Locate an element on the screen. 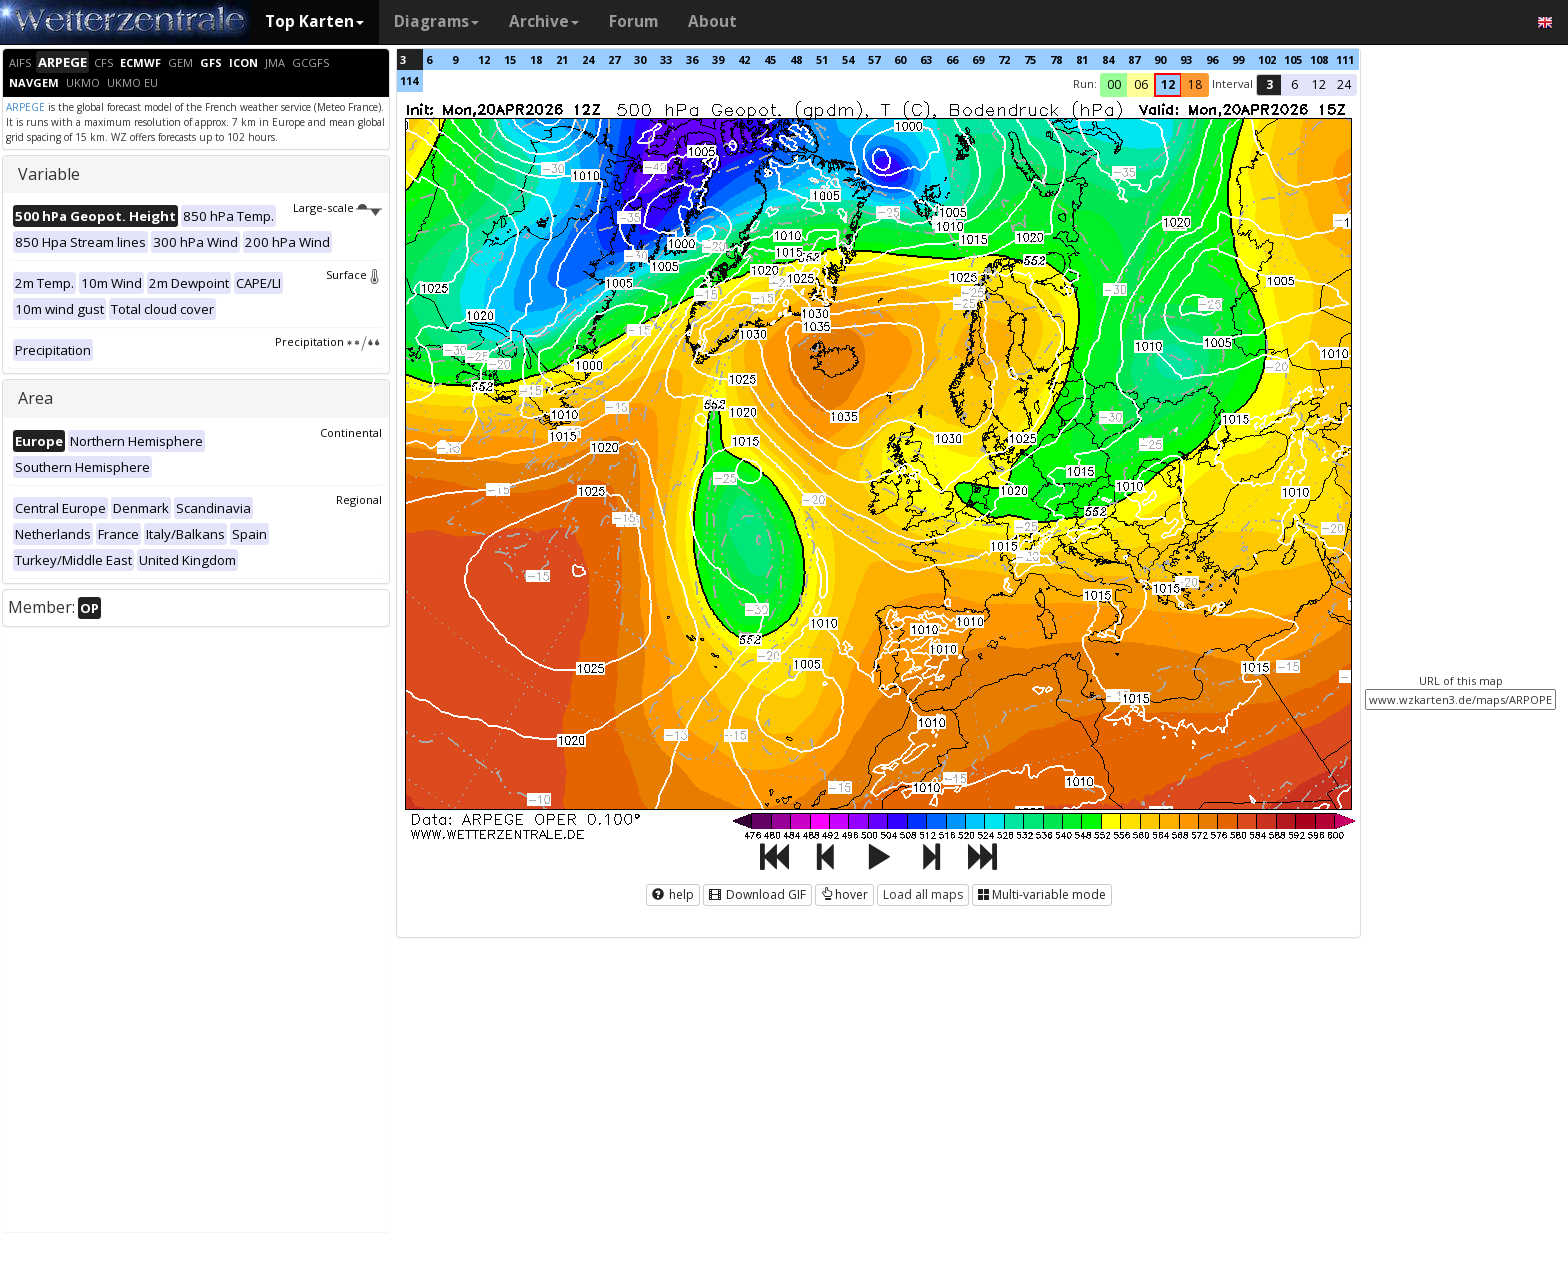 The width and height of the screenshot is (1568, 1272). Area is located at coordinates (35, 398).